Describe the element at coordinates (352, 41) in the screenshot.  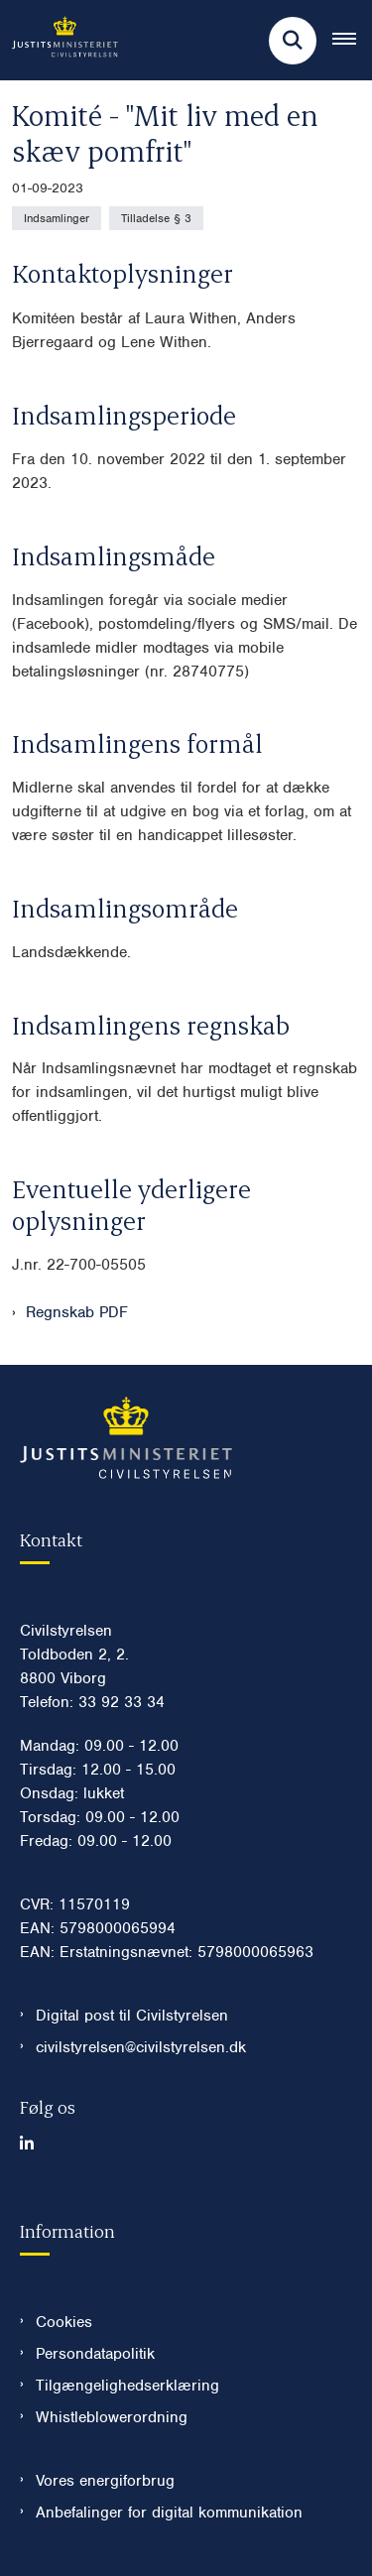
I see `[Åben hovednavigationen]` at that location.